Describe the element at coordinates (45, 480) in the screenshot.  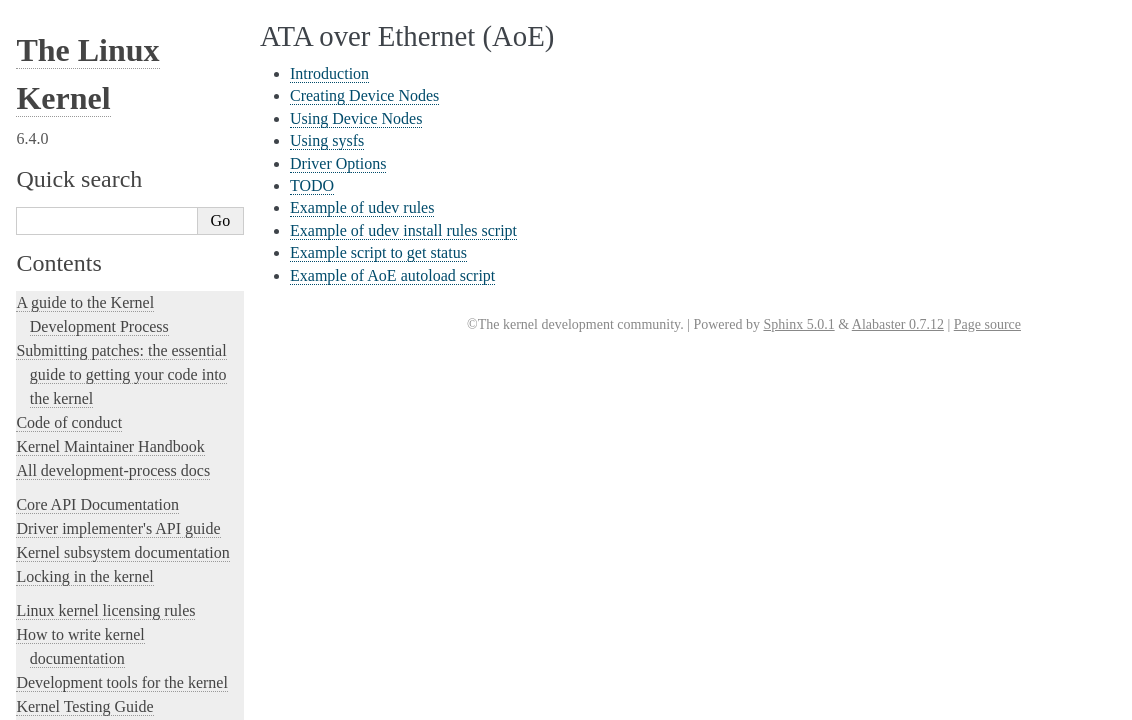
I see `CIFS` at that location.